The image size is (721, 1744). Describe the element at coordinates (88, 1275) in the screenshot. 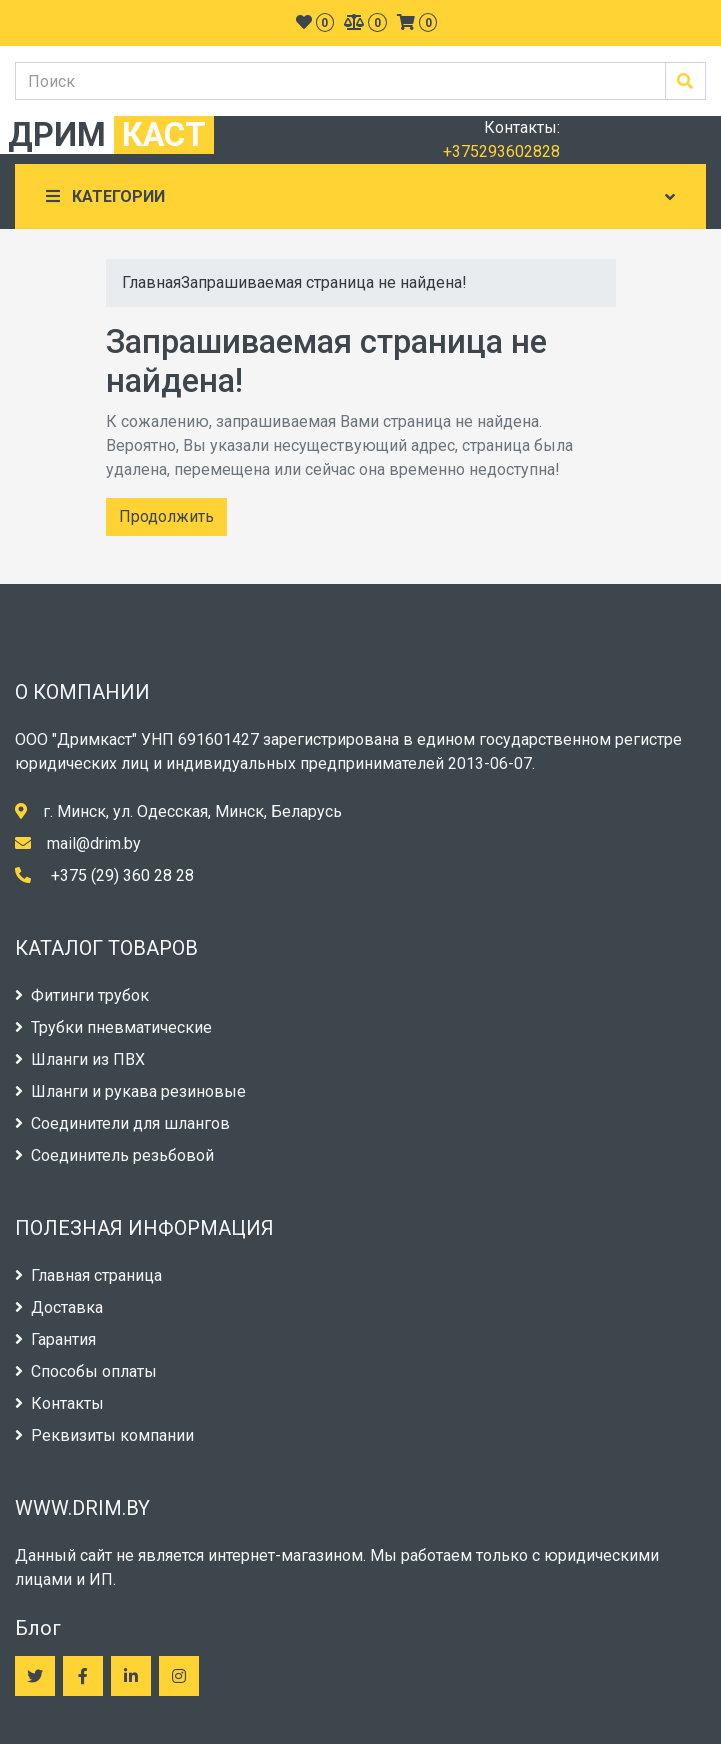

I see `Главная страница` at that location.